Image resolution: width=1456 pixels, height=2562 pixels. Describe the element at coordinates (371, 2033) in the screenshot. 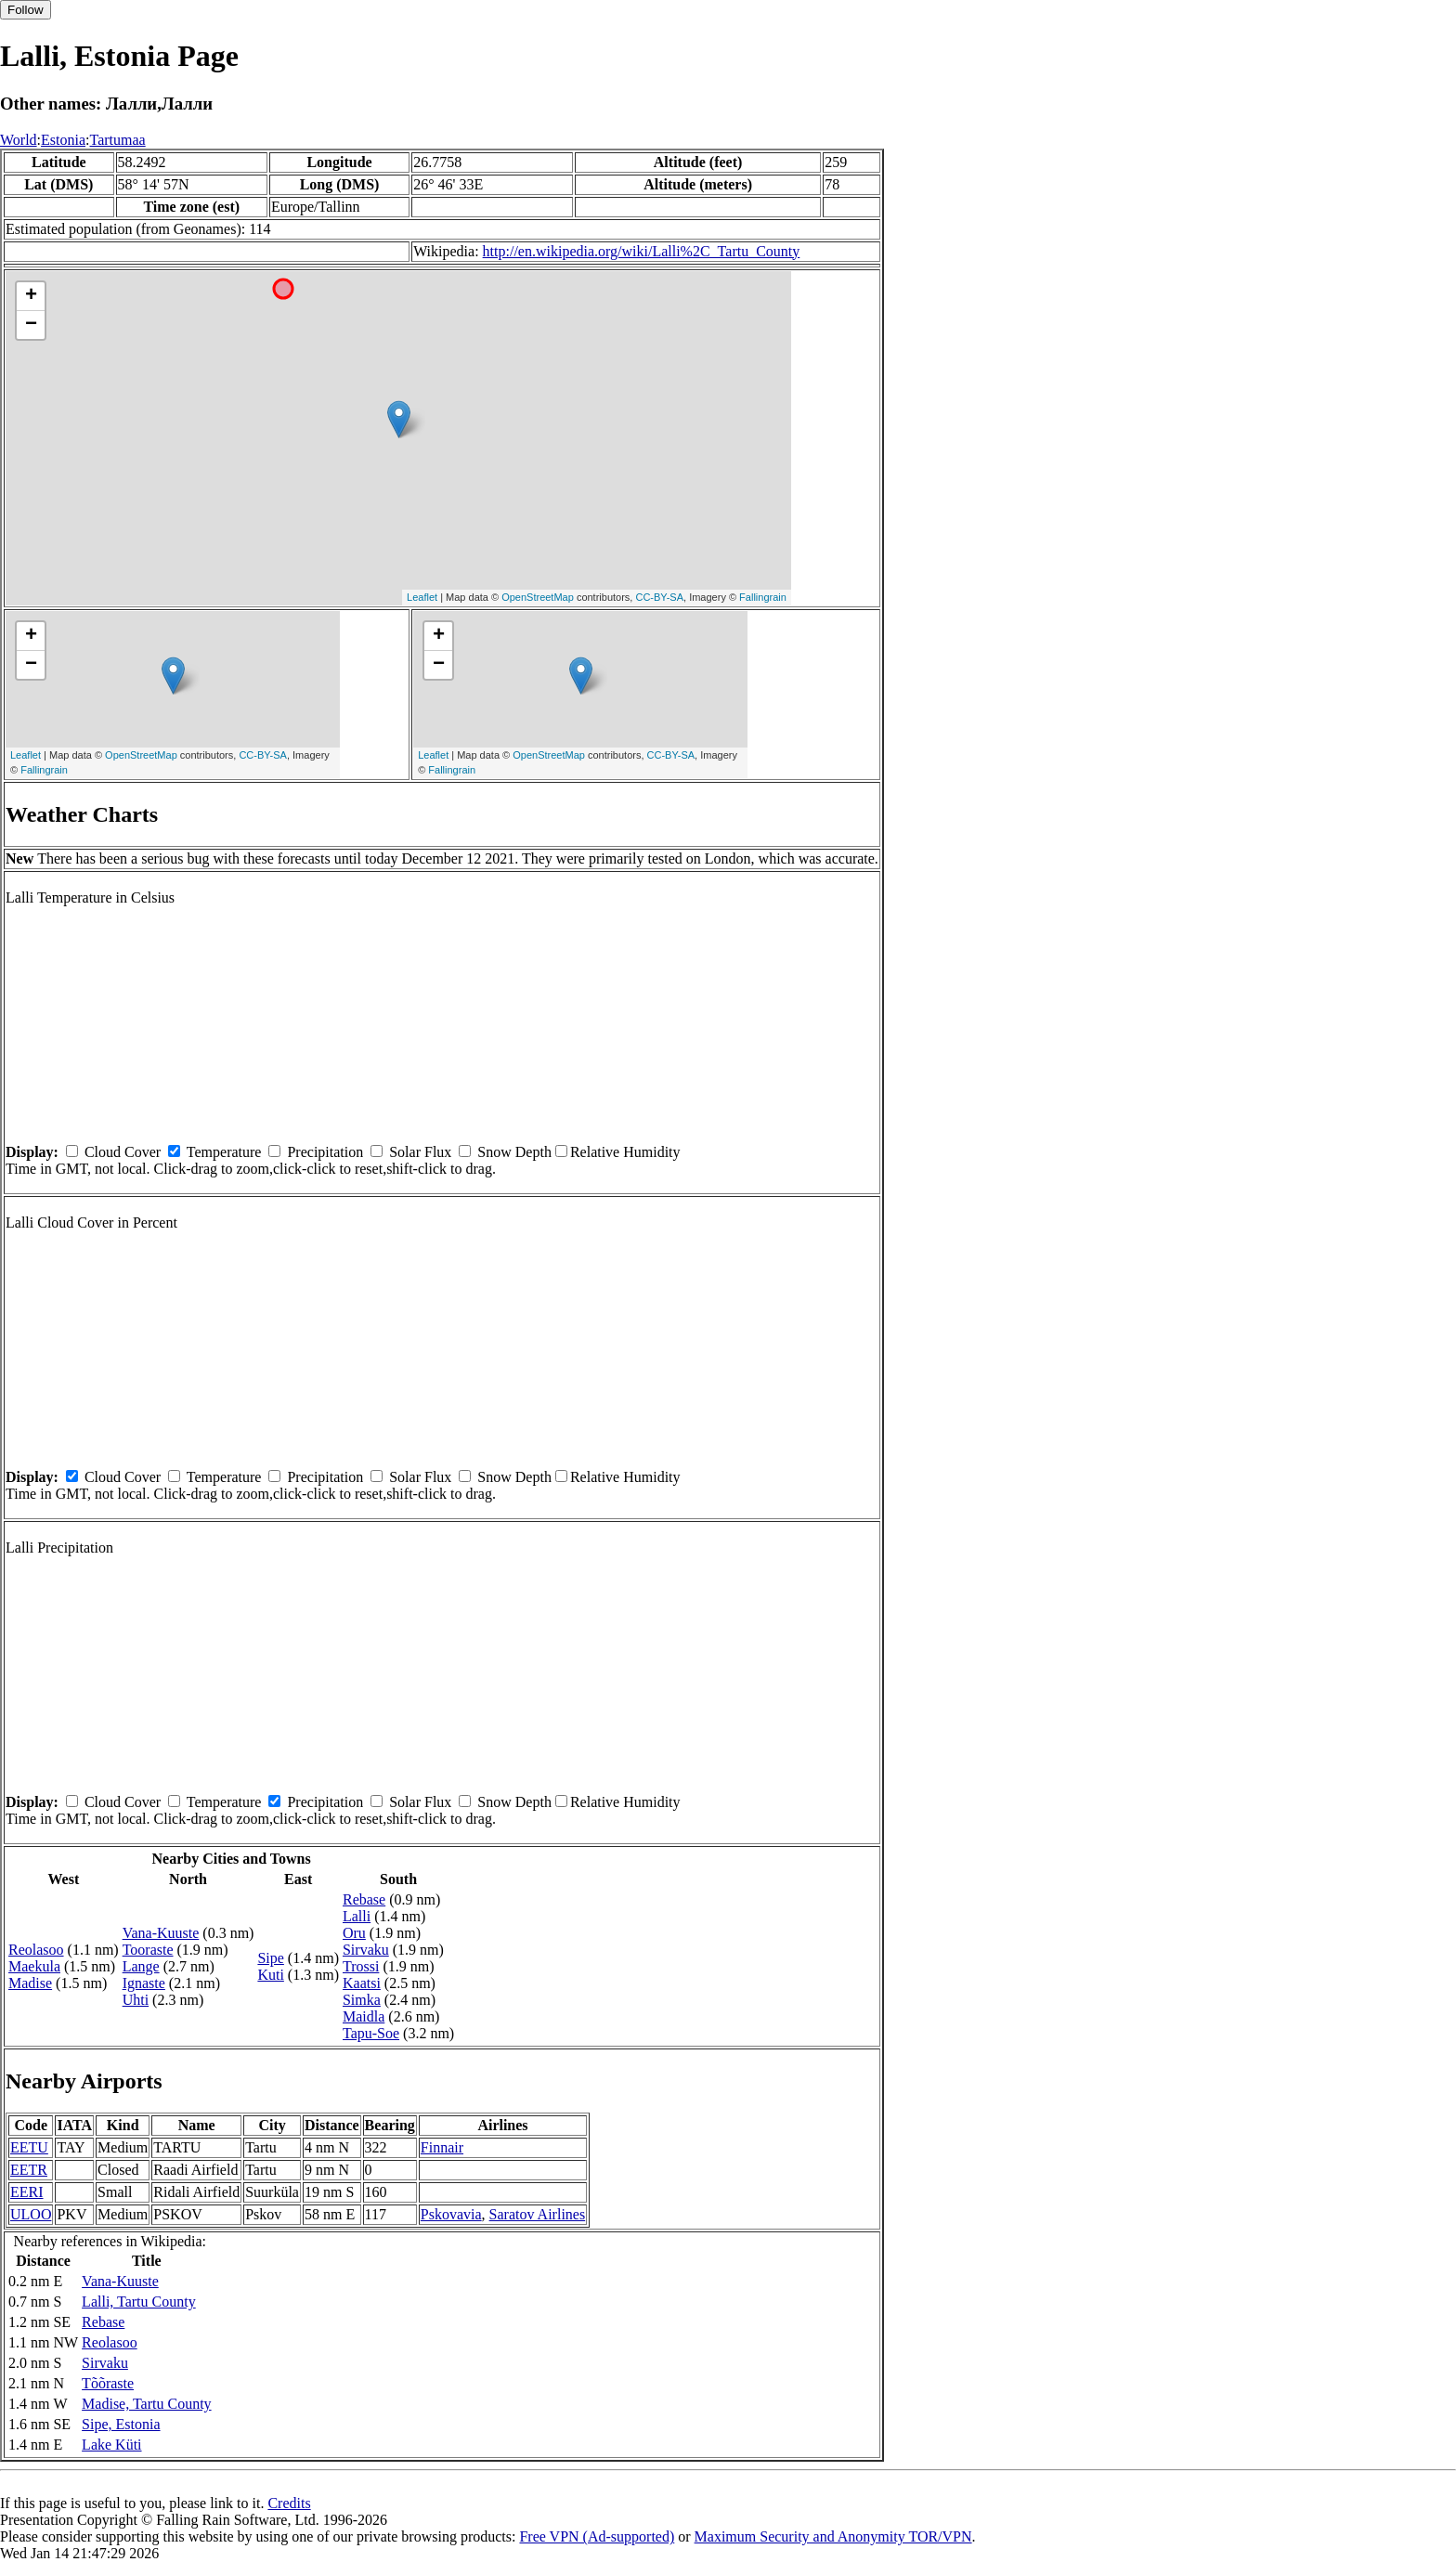

I see `Tapu-Soe` at that location.